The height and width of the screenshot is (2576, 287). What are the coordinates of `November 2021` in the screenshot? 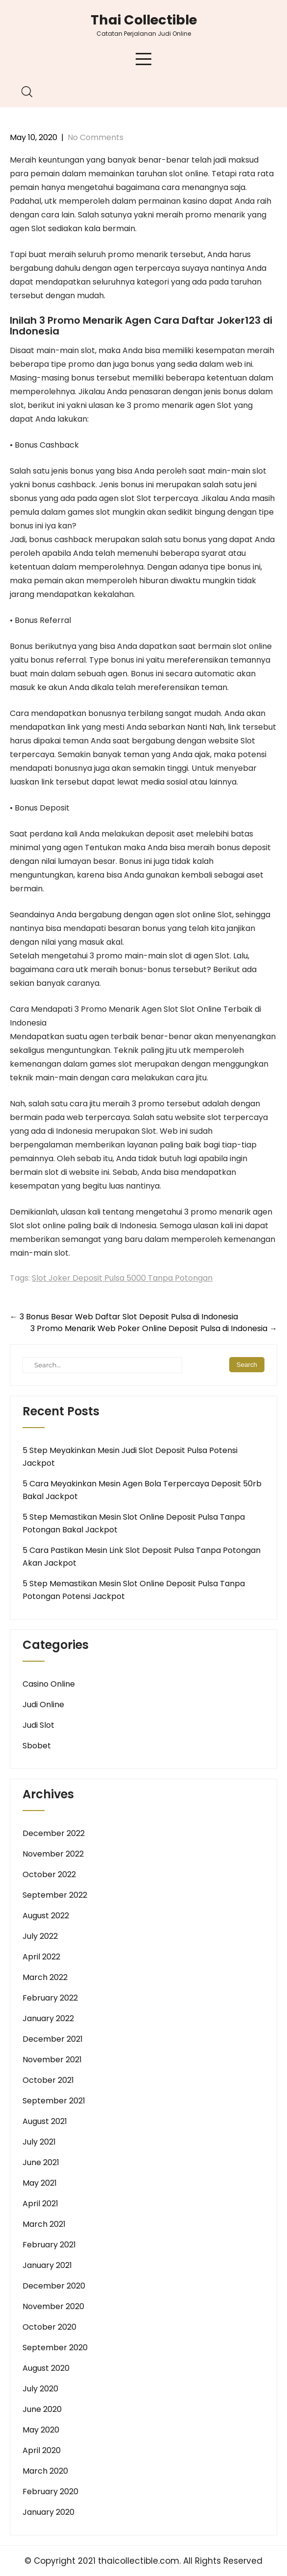 It's located at (52, 2059).